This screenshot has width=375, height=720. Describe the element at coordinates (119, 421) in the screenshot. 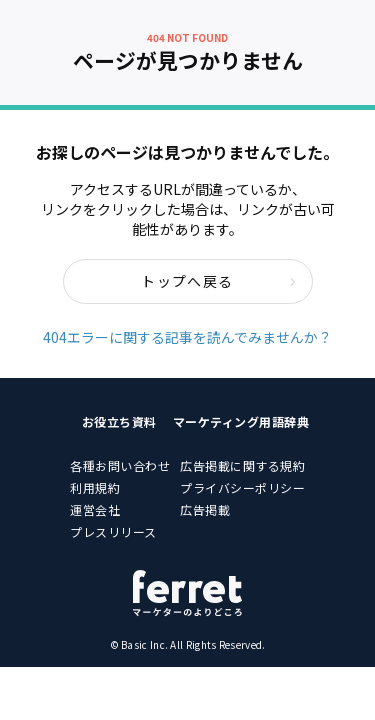

I see `お役立ち資料` at that location.